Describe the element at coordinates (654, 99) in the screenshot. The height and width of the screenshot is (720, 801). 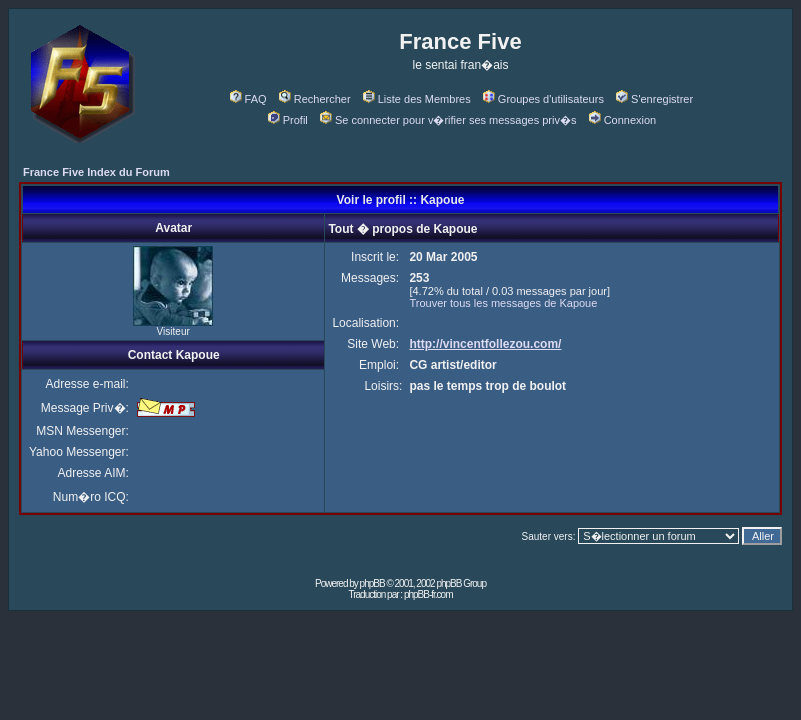
I see `S'enregistrer` at that location.